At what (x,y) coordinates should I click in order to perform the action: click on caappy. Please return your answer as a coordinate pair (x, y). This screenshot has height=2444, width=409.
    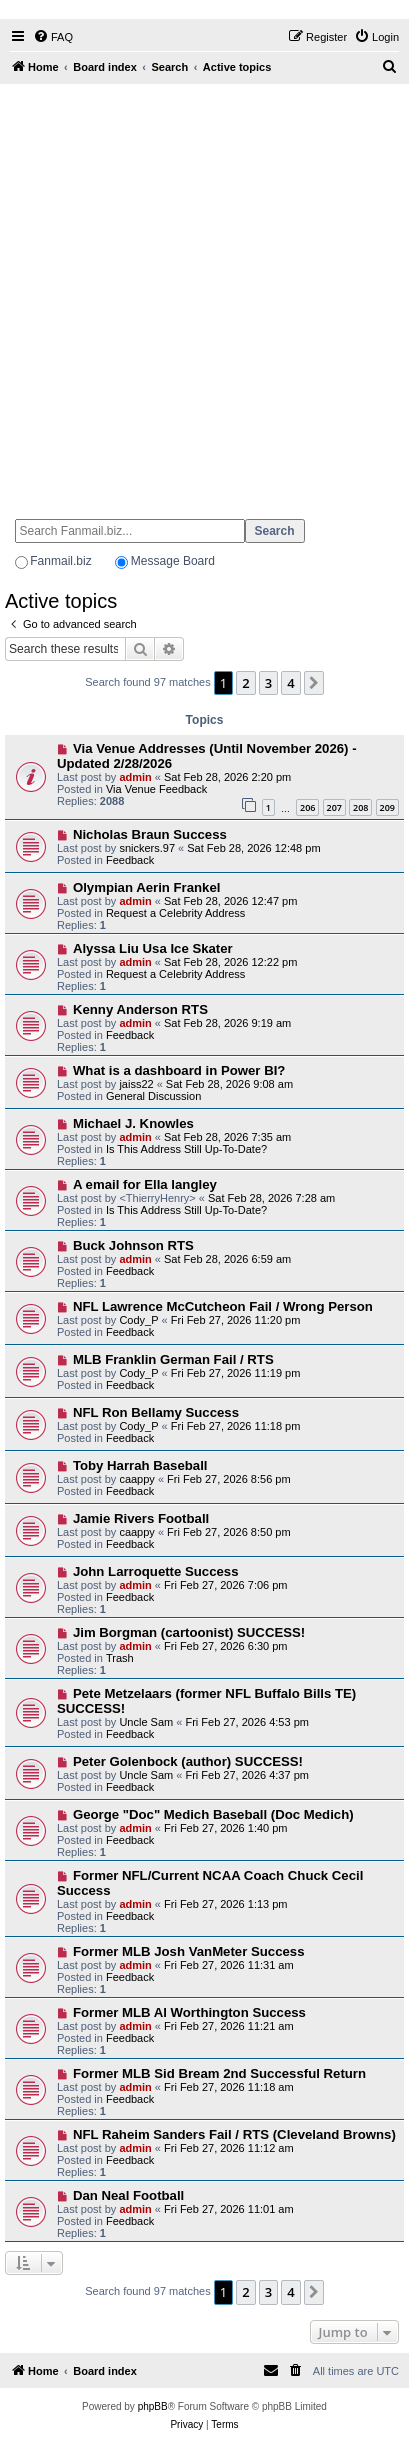
    Looking at the image, I should click on (136, 1479).